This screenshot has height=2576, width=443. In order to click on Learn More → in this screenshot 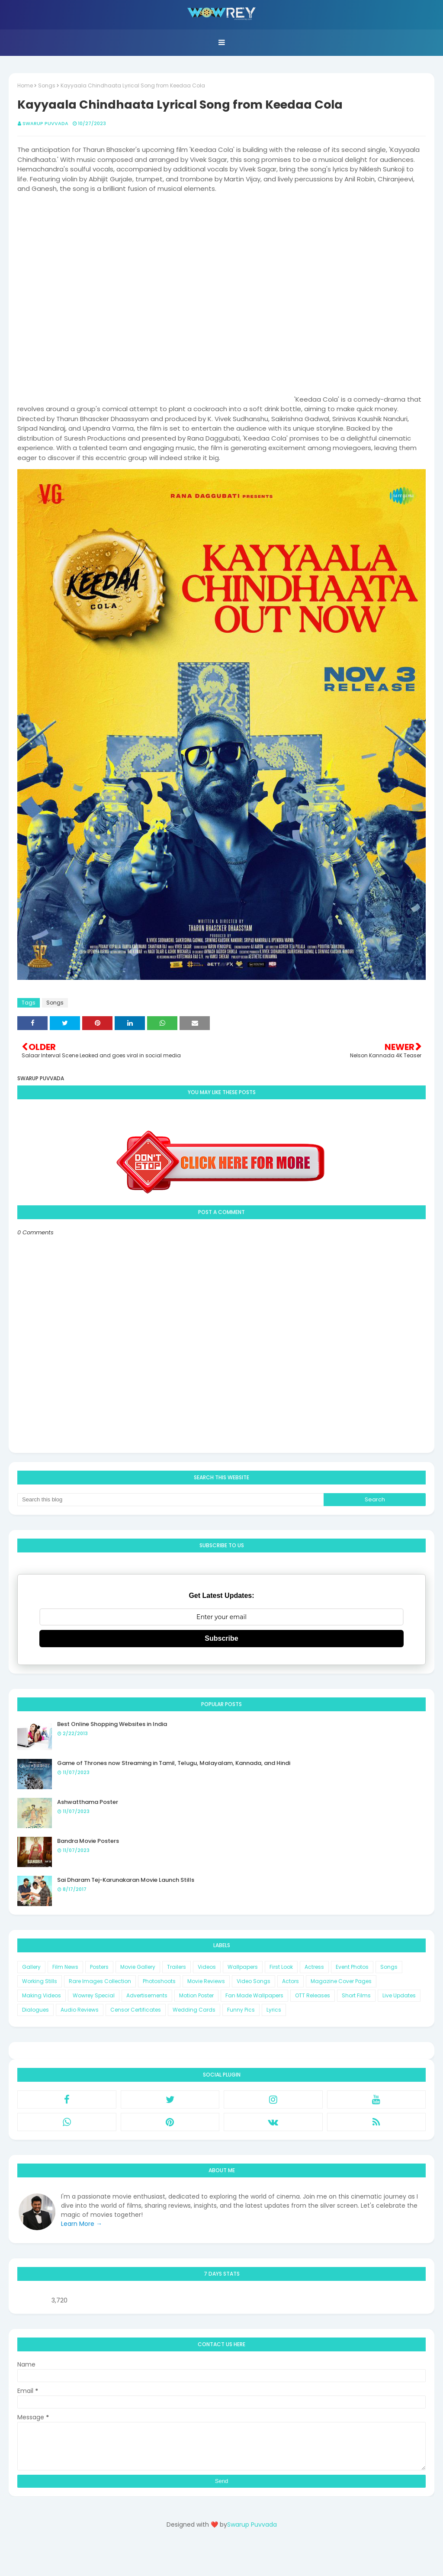, I will do `click(81, 2223)`.